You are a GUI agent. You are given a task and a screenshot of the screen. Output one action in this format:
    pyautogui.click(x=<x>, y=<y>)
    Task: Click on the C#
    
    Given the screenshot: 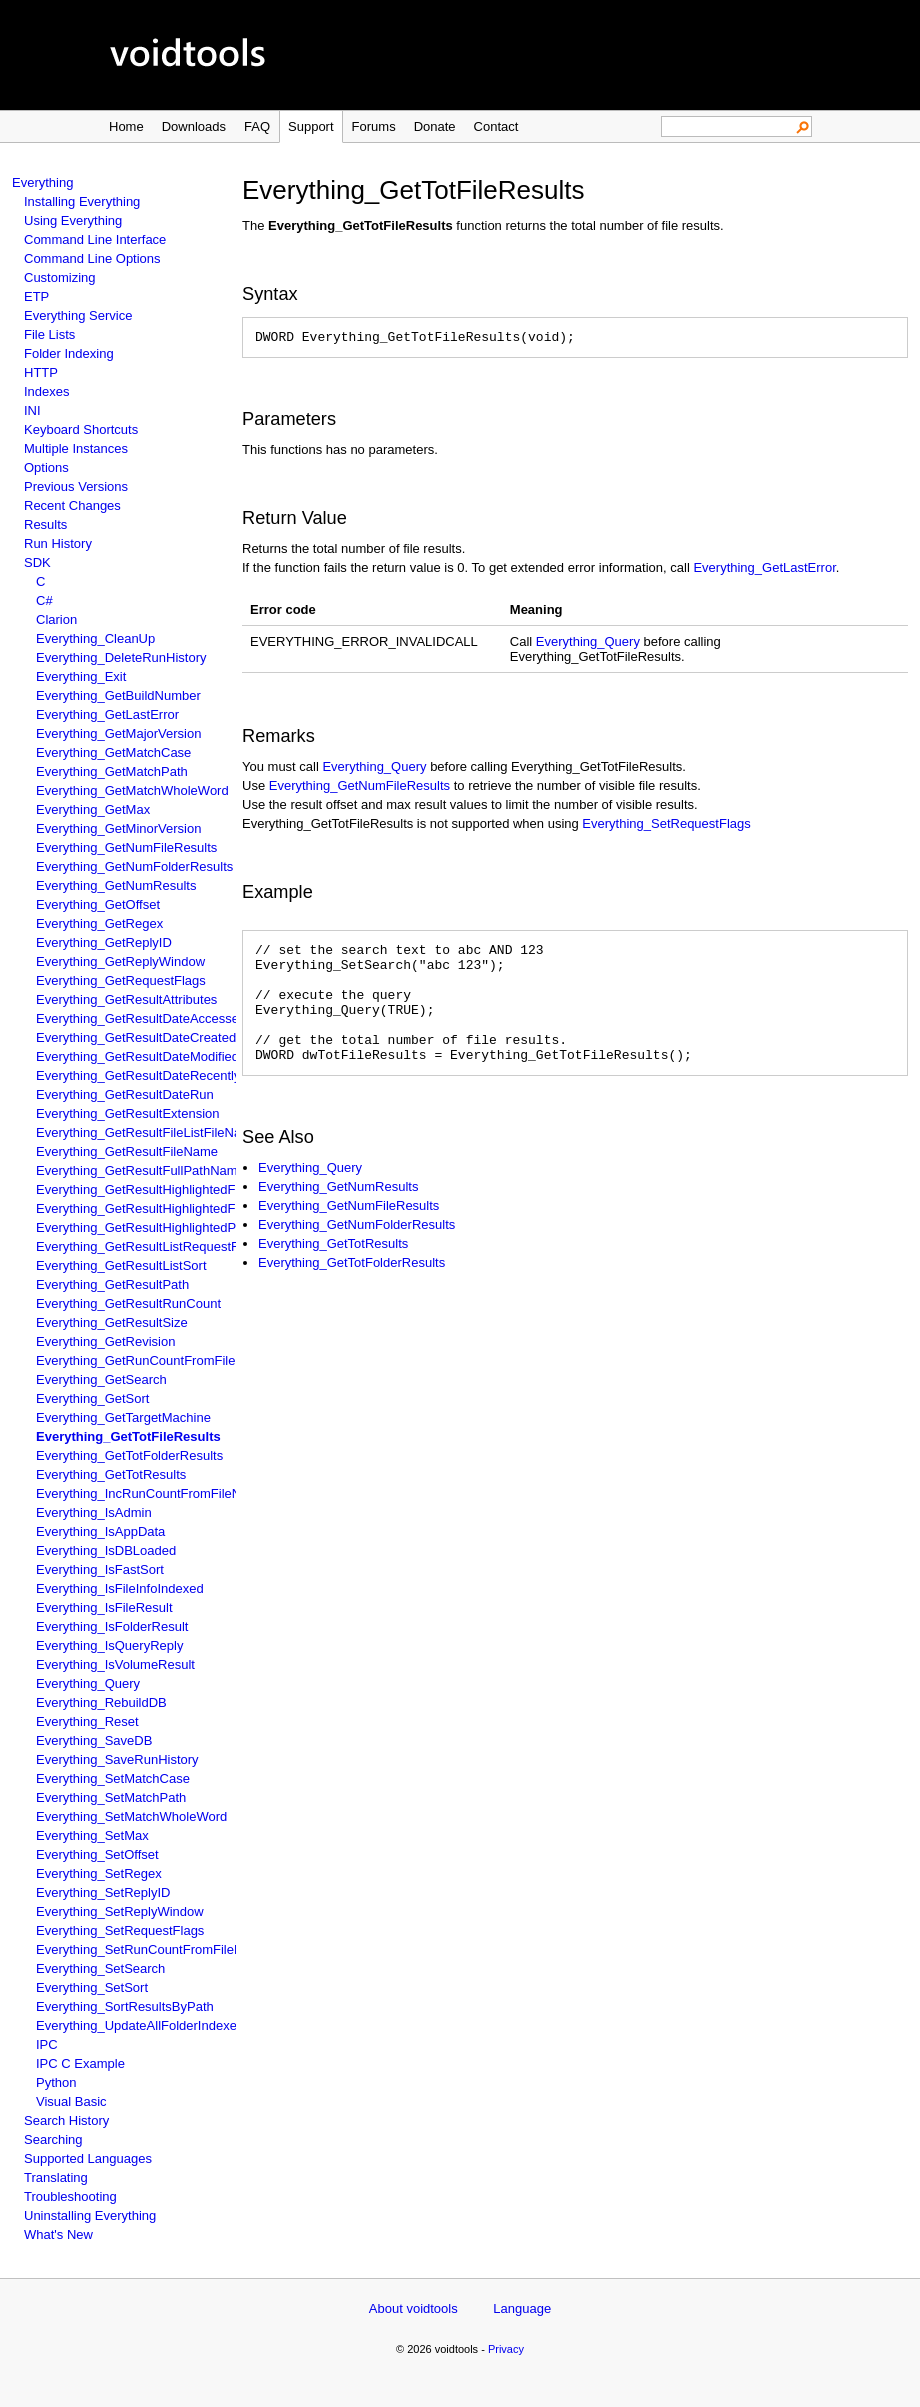 What is the action you would take?
    pyautogui.click(x=44, y=600)
    